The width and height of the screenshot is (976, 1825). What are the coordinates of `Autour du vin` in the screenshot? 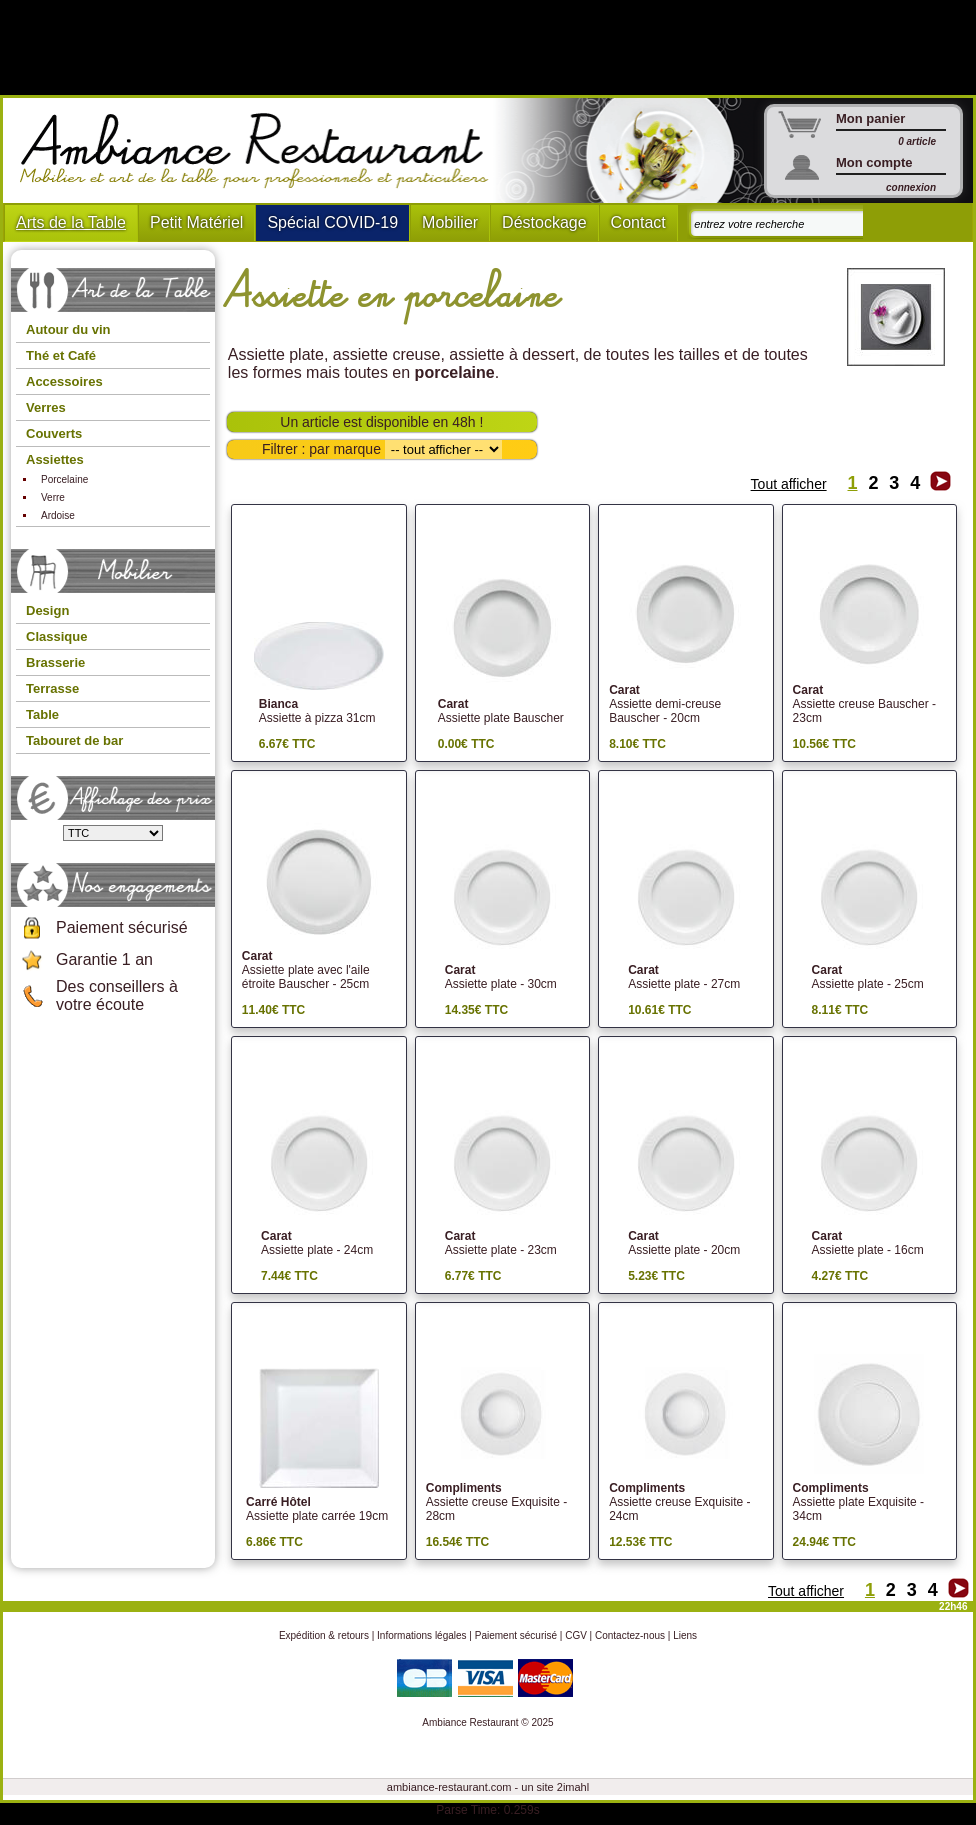 It's located at (68, 329).